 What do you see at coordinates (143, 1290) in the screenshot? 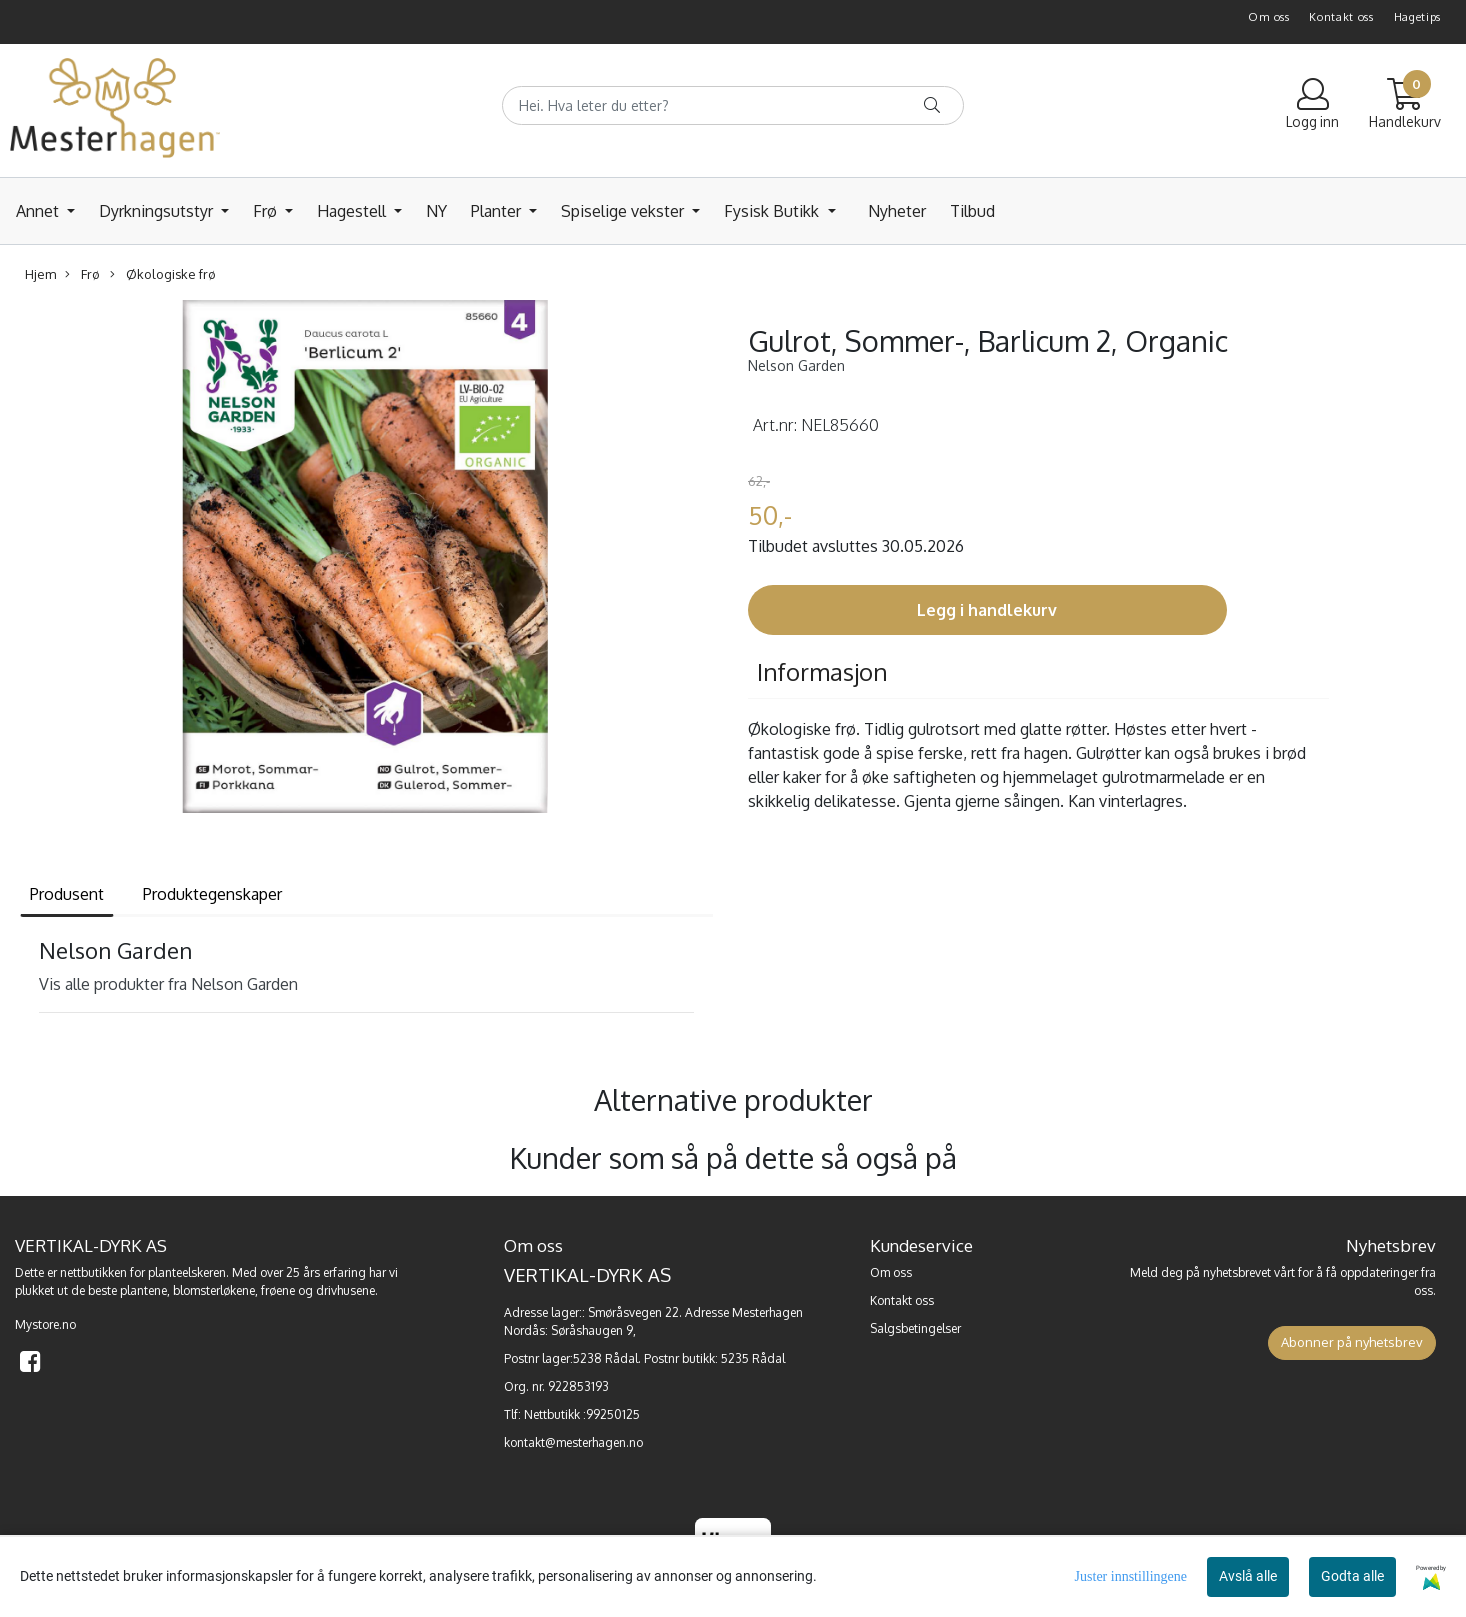
I see `plantene` at bounding box center [143, 1290].